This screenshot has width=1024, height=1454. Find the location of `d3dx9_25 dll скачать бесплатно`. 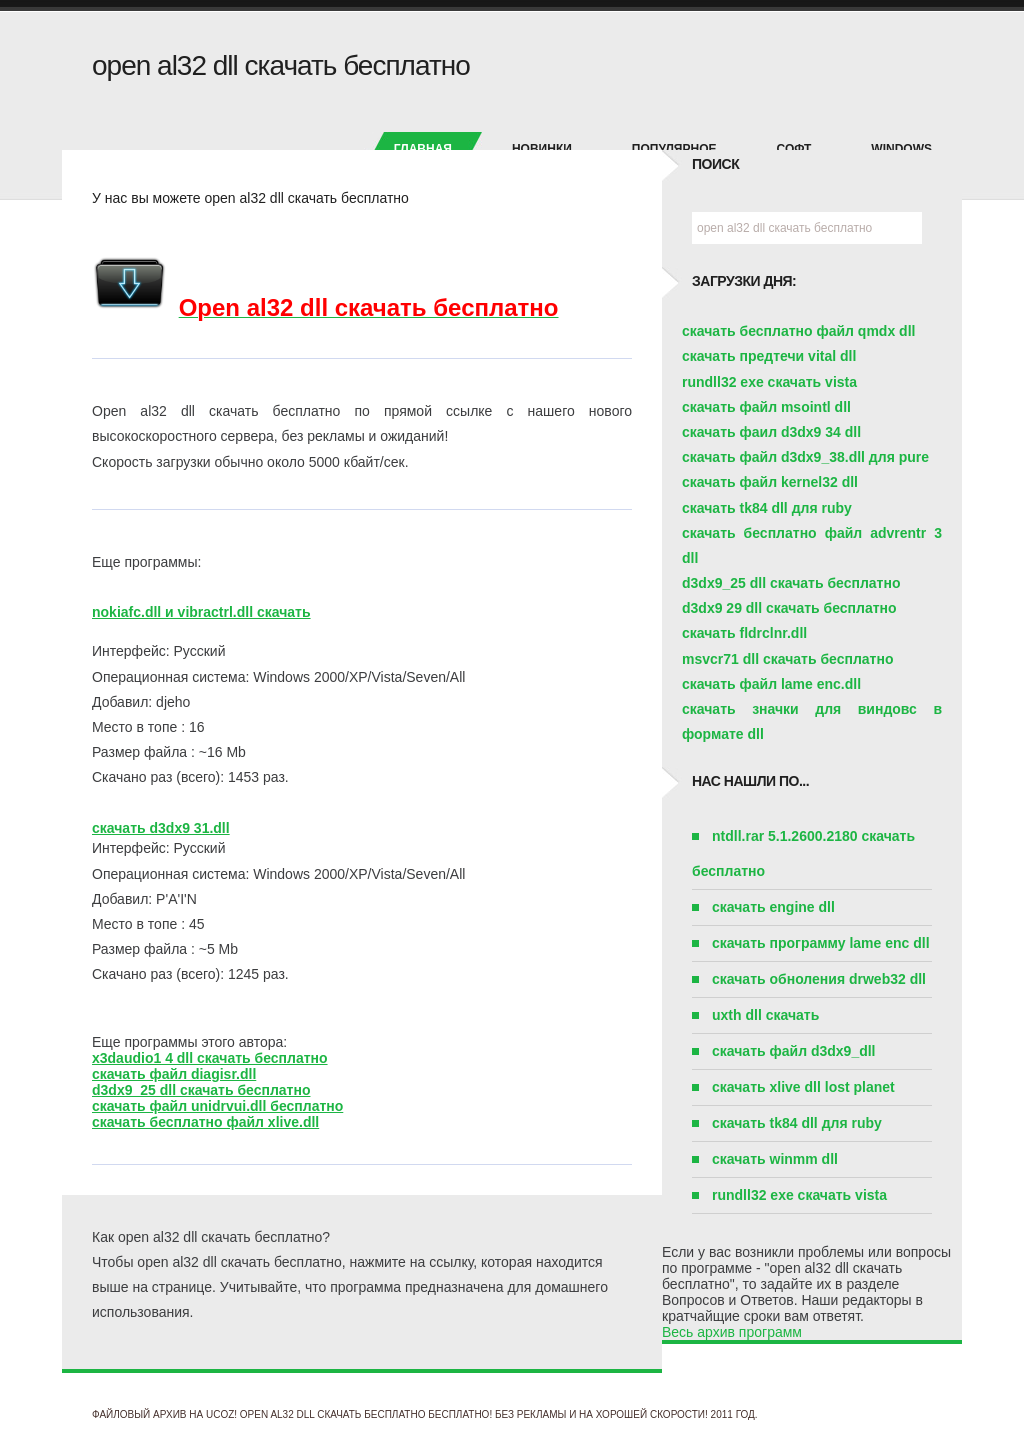

d3dx9_25 dll скачать бесплатно is located at coordinates (201, 1090).